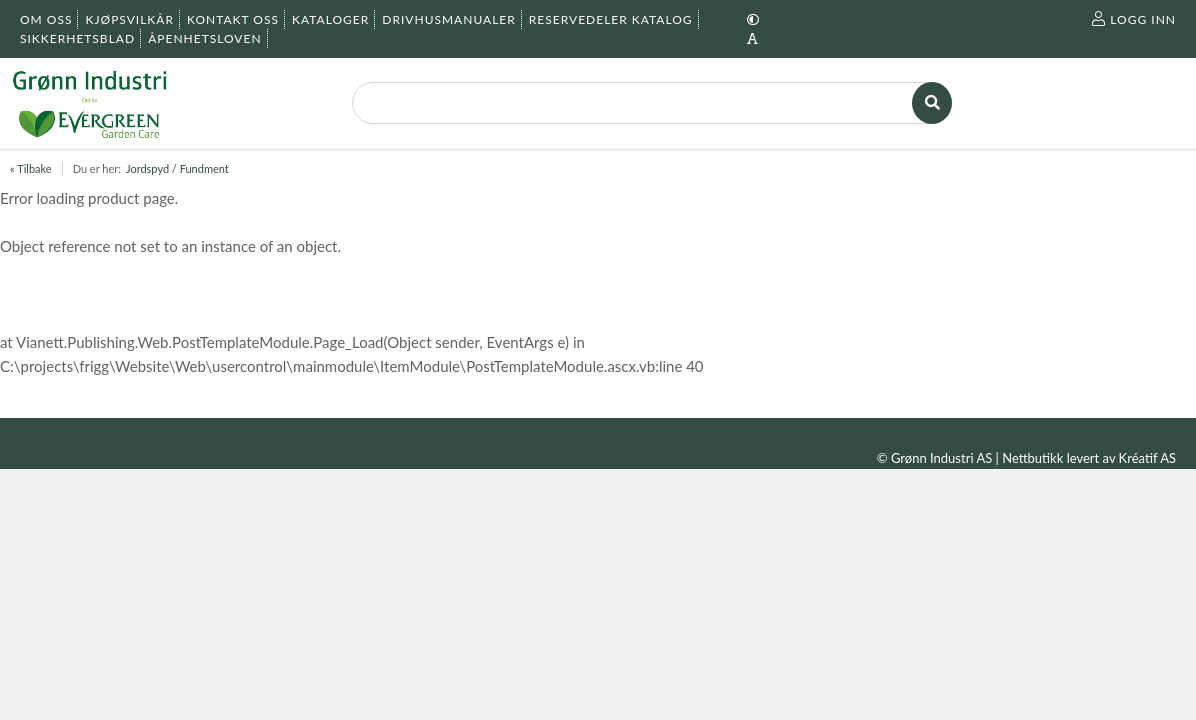 This screenshot has width=1196, height=720. I want to click on « Tilbake, so click(31, 168).